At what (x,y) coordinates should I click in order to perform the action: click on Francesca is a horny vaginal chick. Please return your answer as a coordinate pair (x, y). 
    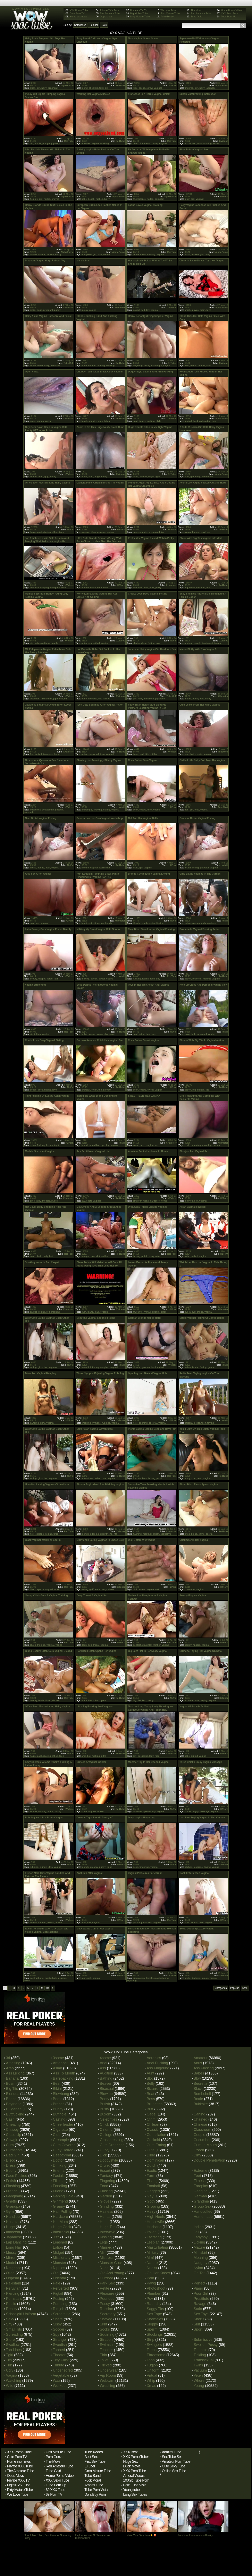
    Looking at the image, I should click on (149, 94).